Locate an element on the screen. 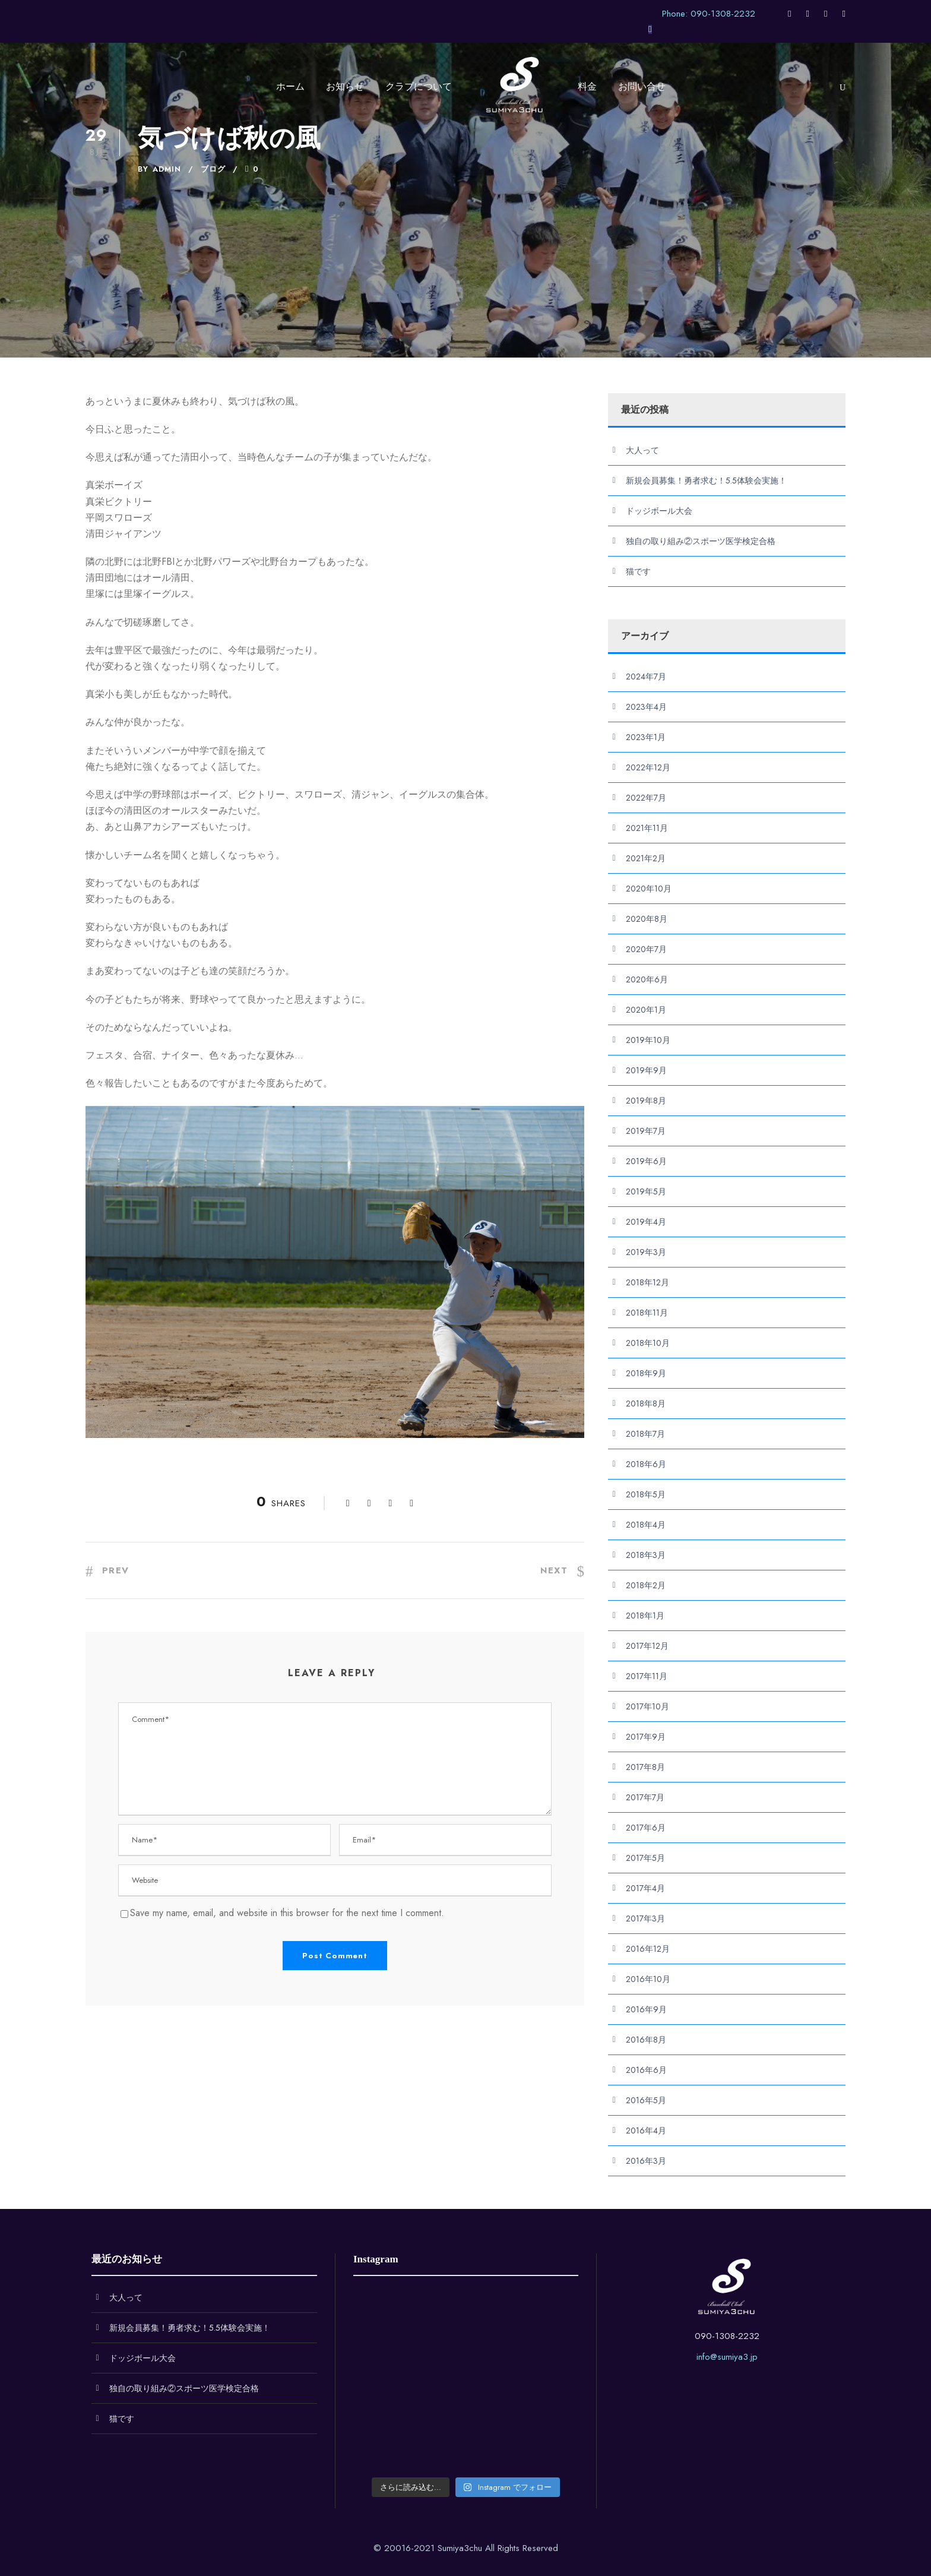 The image size is (931, 2576). お知らせ is located at coordinates (345, 86).